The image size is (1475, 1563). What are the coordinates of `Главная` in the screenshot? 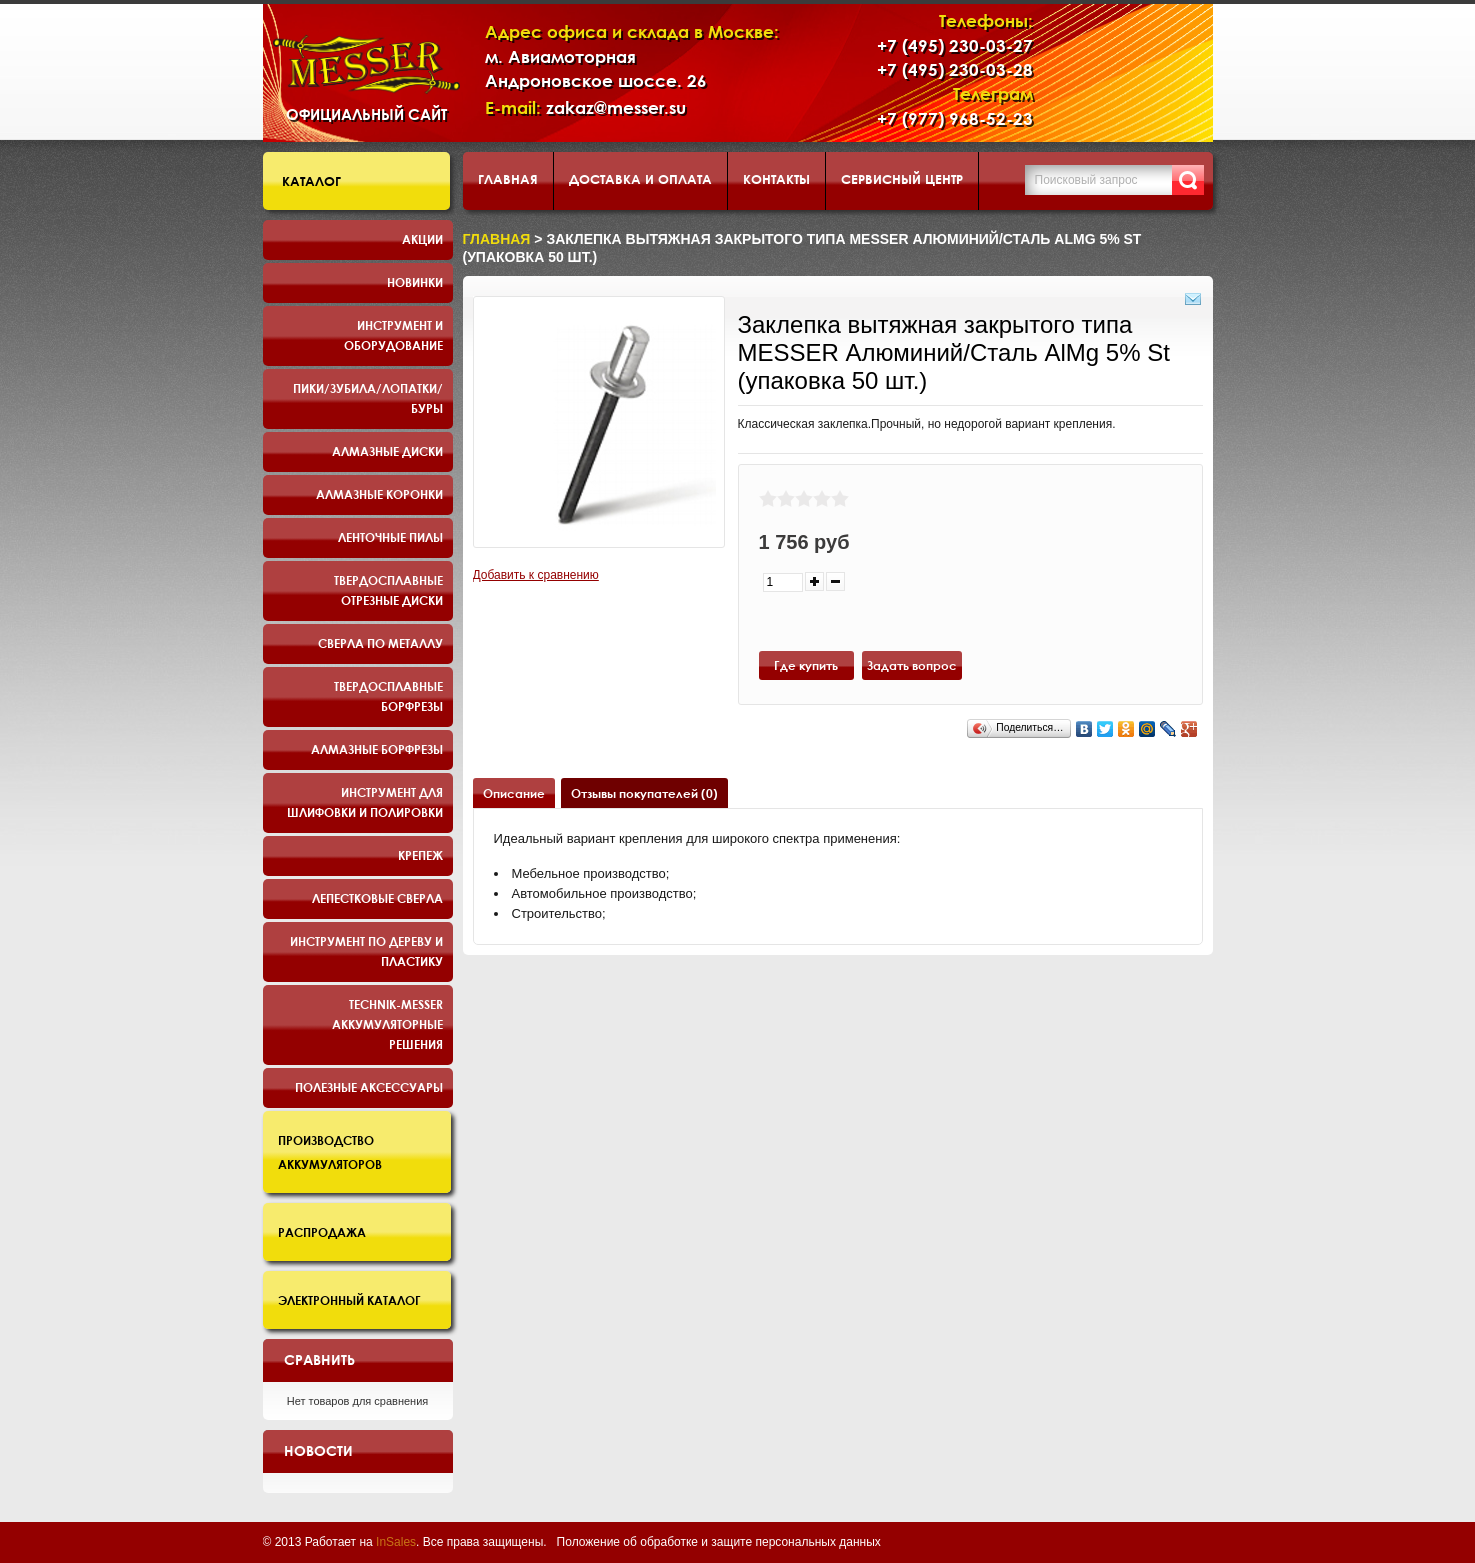 It's located at (508, 179).